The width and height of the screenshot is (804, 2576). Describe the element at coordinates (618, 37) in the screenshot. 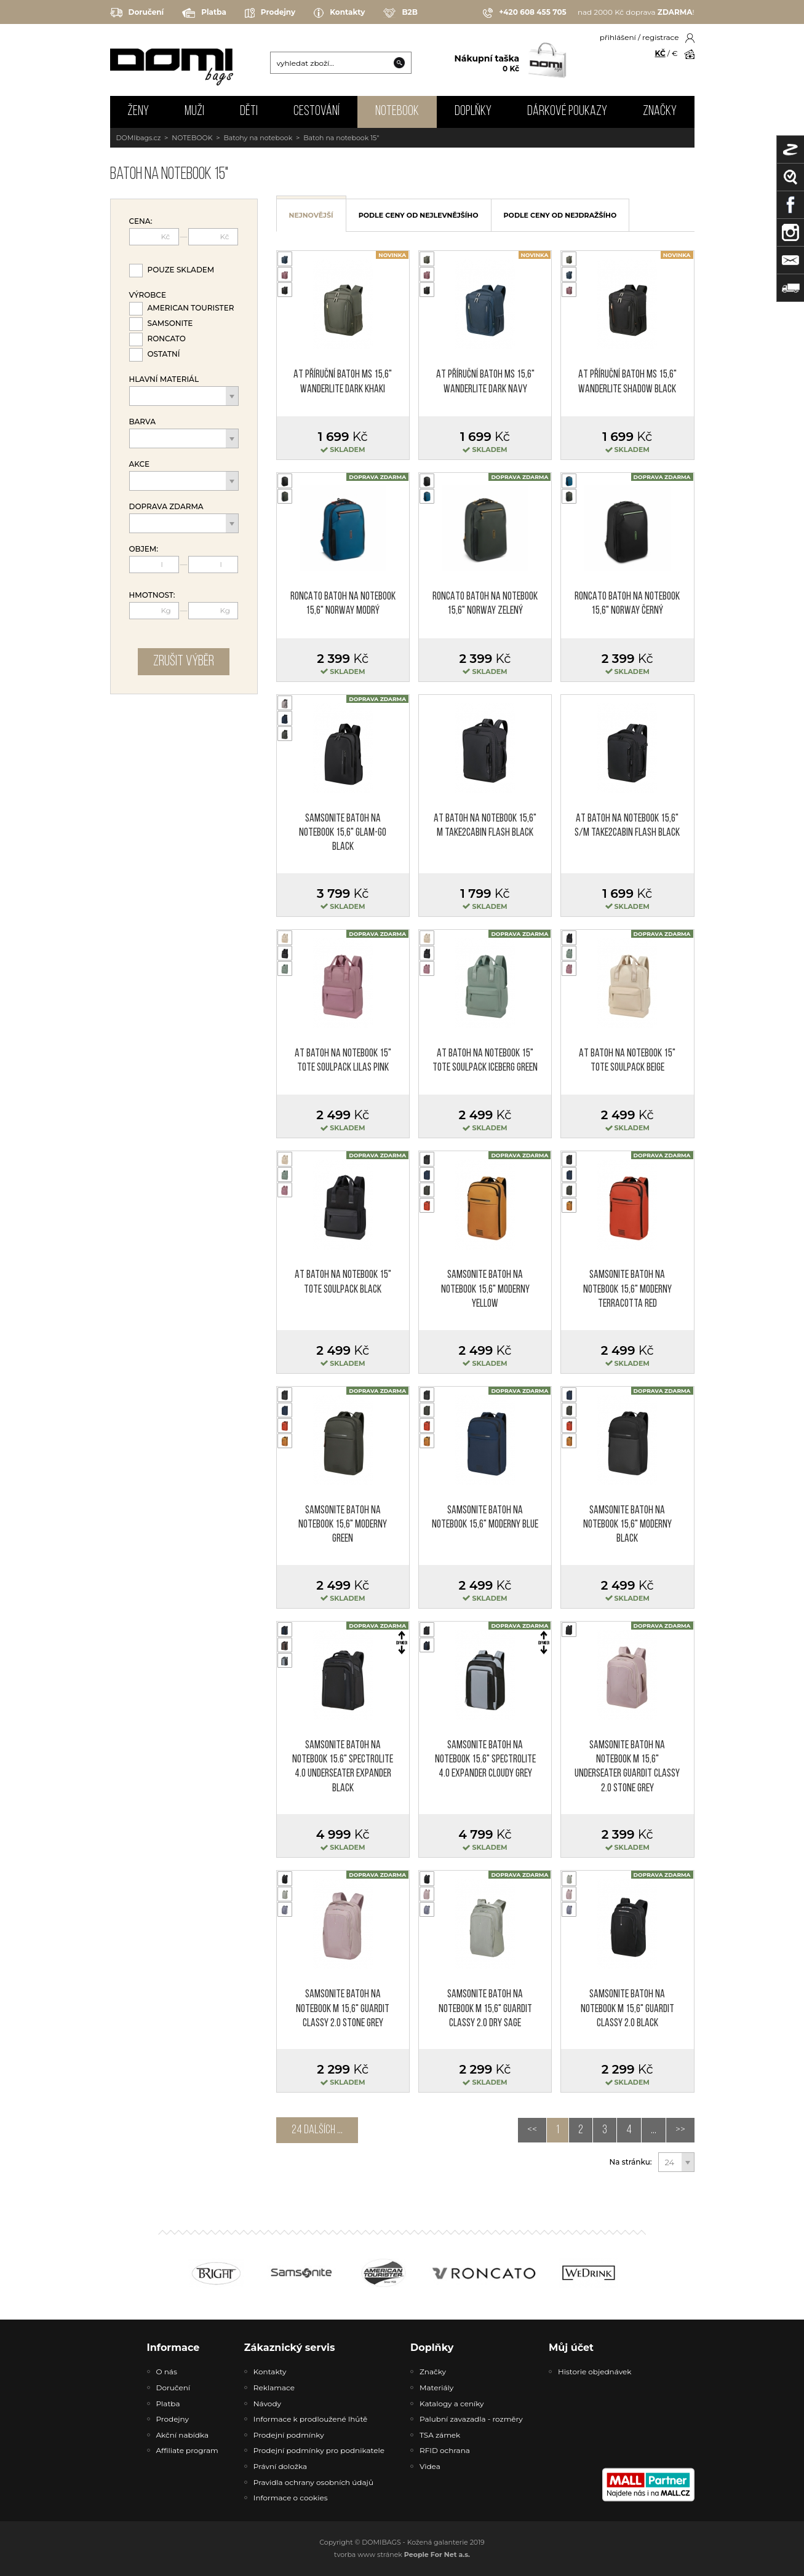

I see `přihlášení` at that location.